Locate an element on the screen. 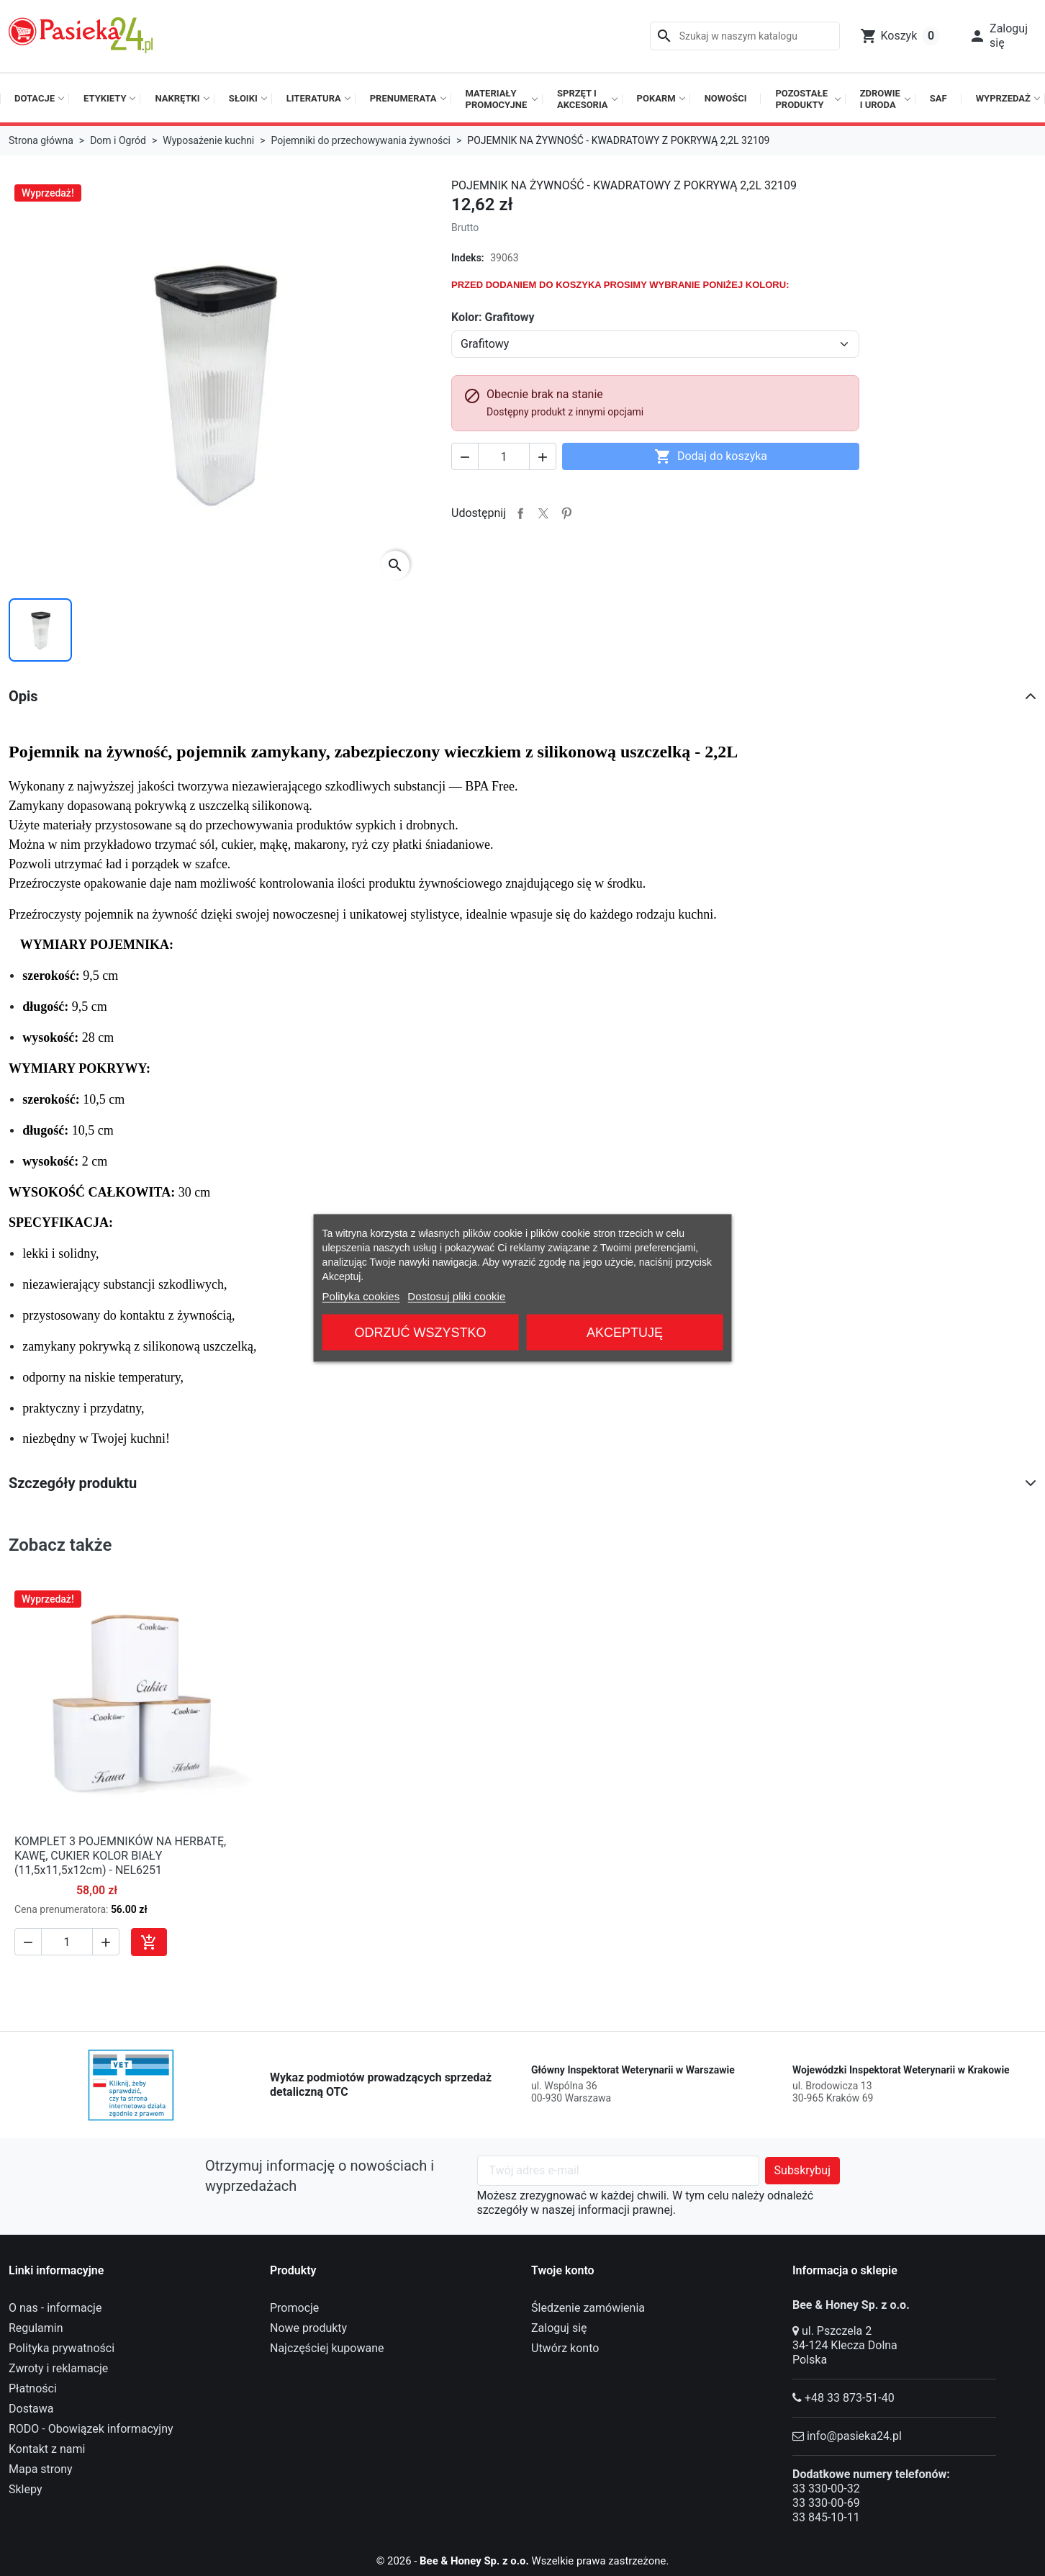 The width and height of the screenshot is (1045, 2576). Najczęściej kupowane is located at coordinates (327, 2348).